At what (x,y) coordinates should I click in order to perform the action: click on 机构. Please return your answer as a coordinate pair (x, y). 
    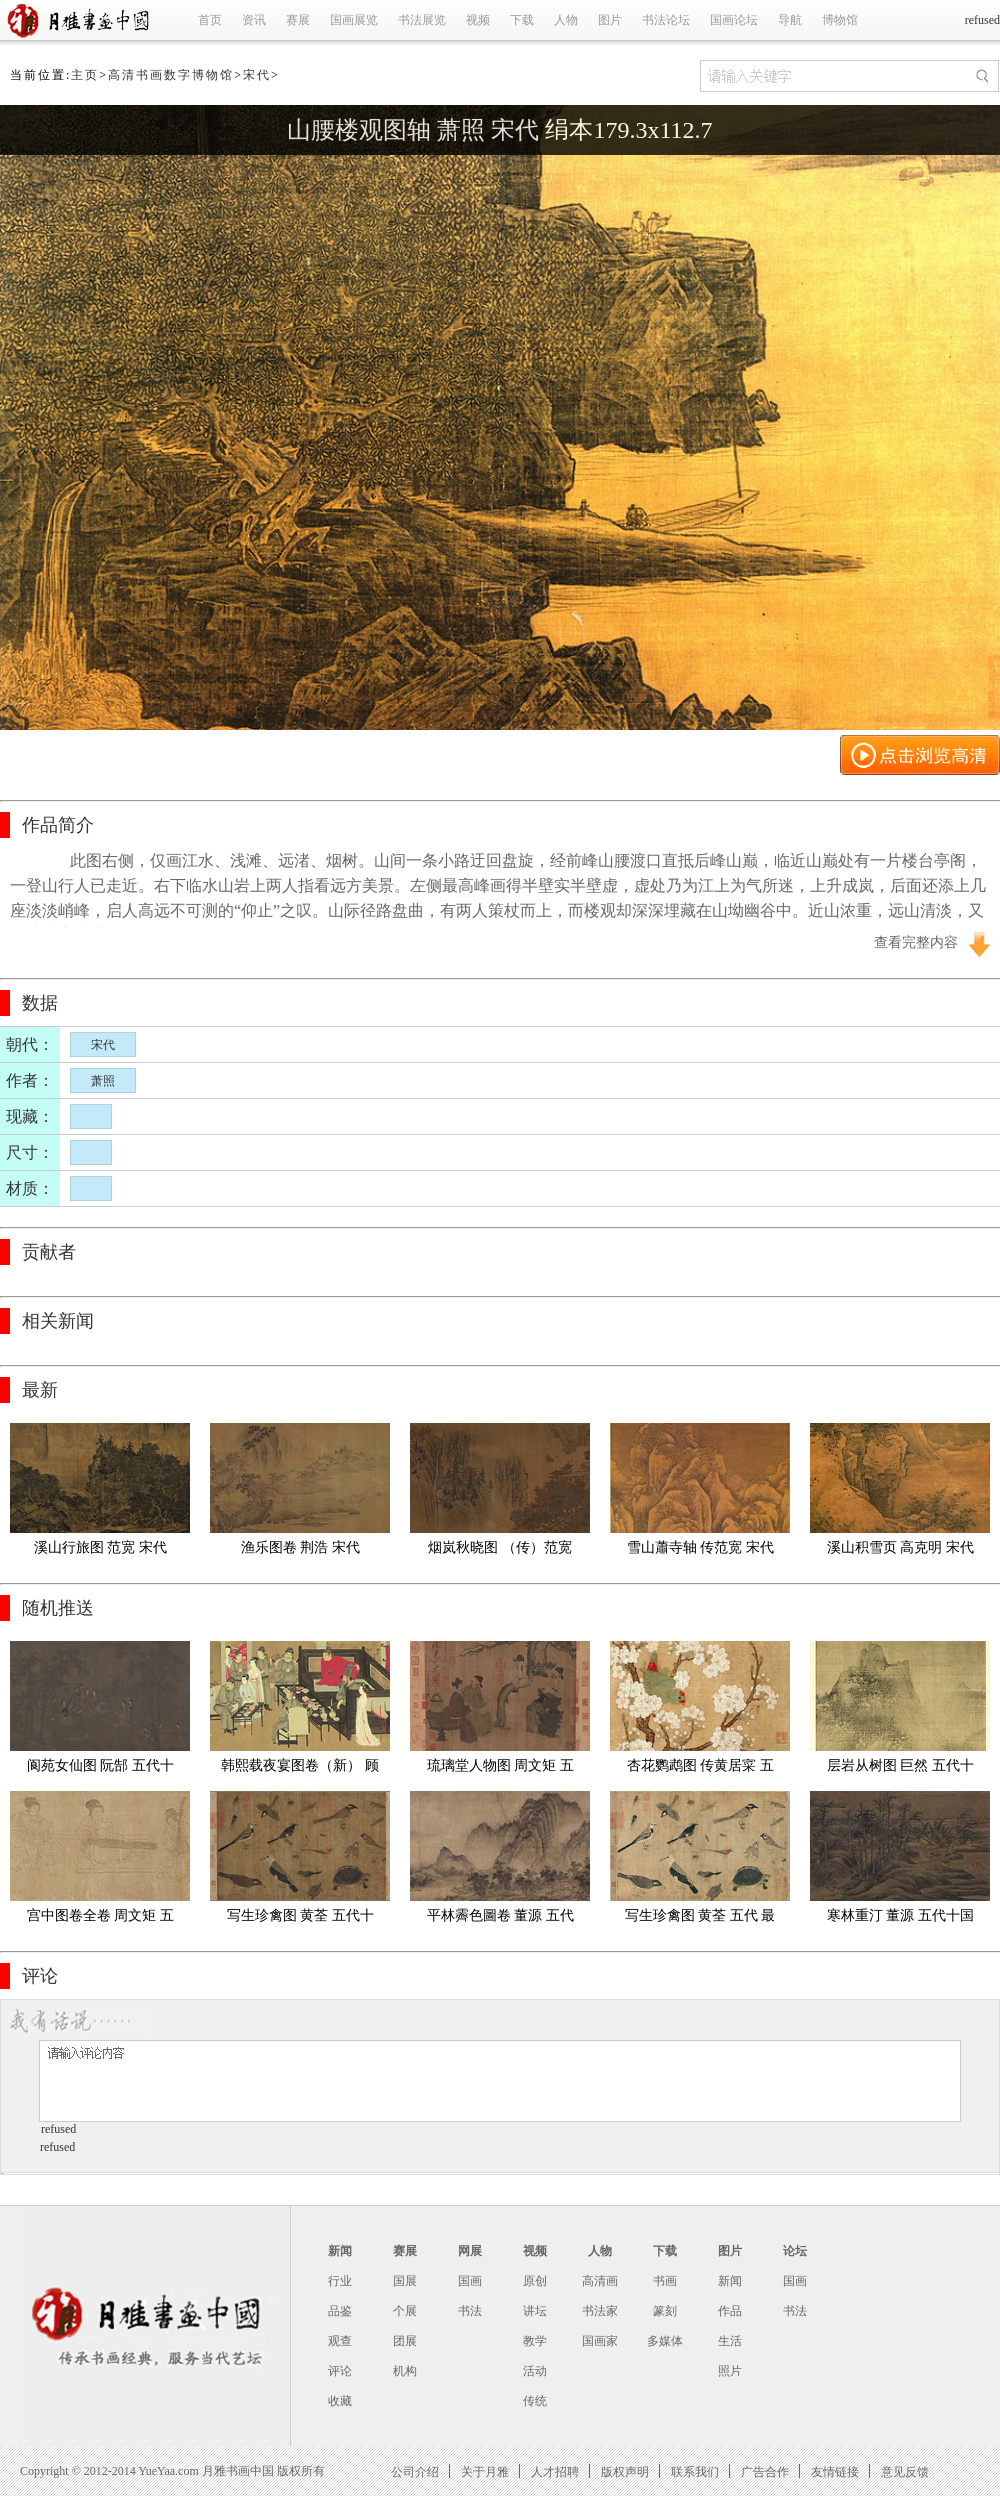
    Looking at the image, I should click on (405, 2371).